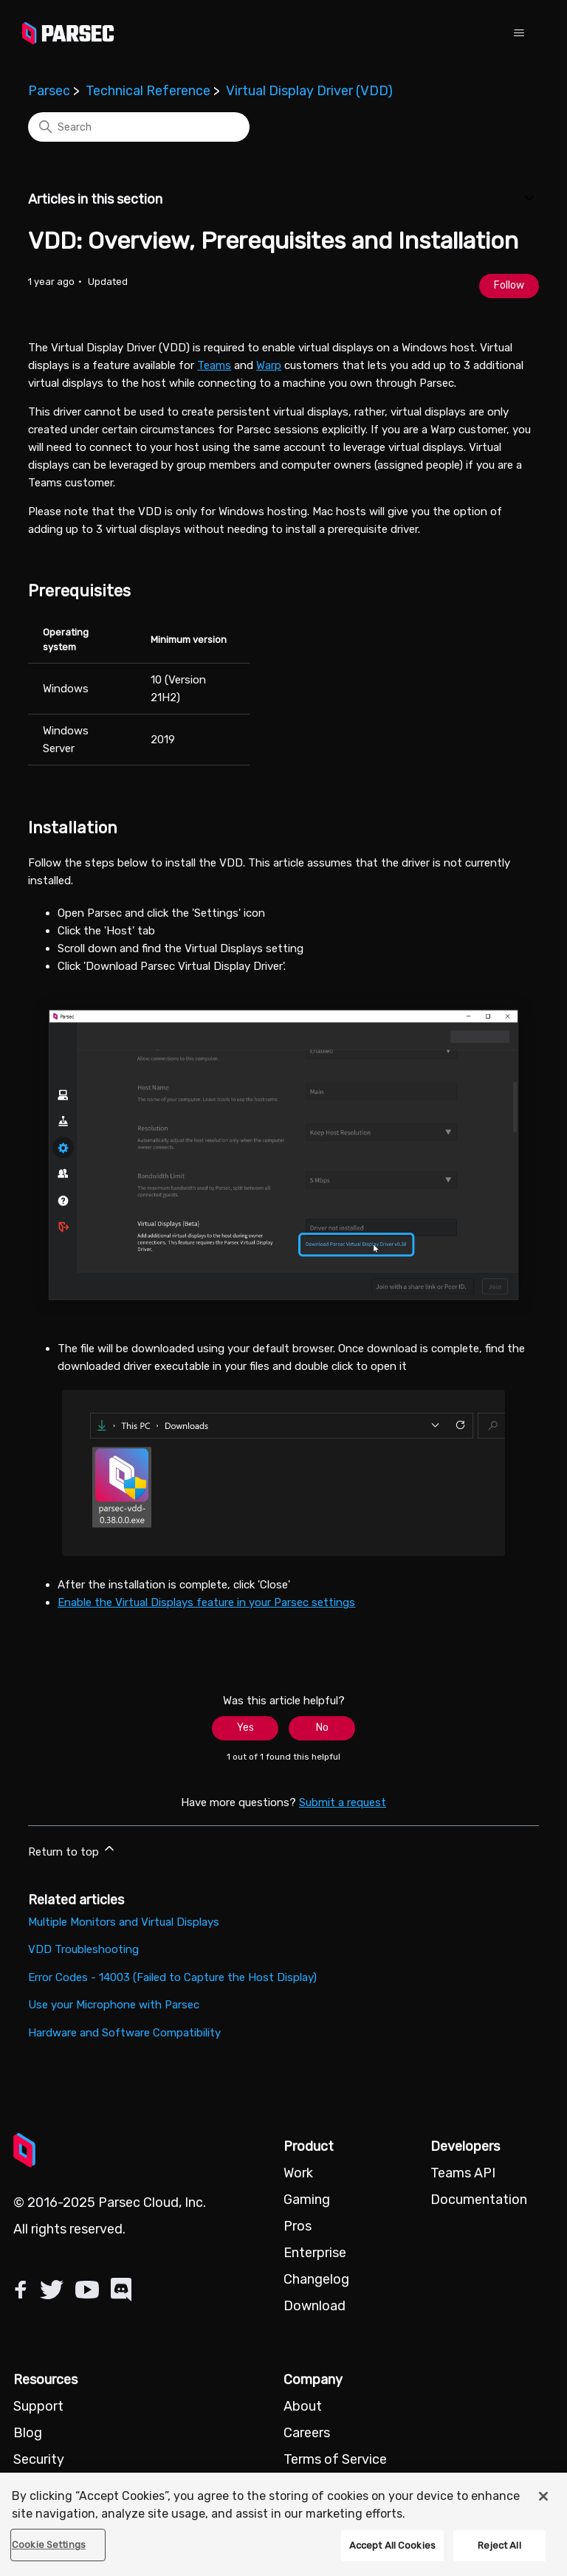 The width and height of the screenshot is (567, 2576). Describe the element at coordinates (392, 2545) in the screenshot. I see `Accept All Cookies` at that location.